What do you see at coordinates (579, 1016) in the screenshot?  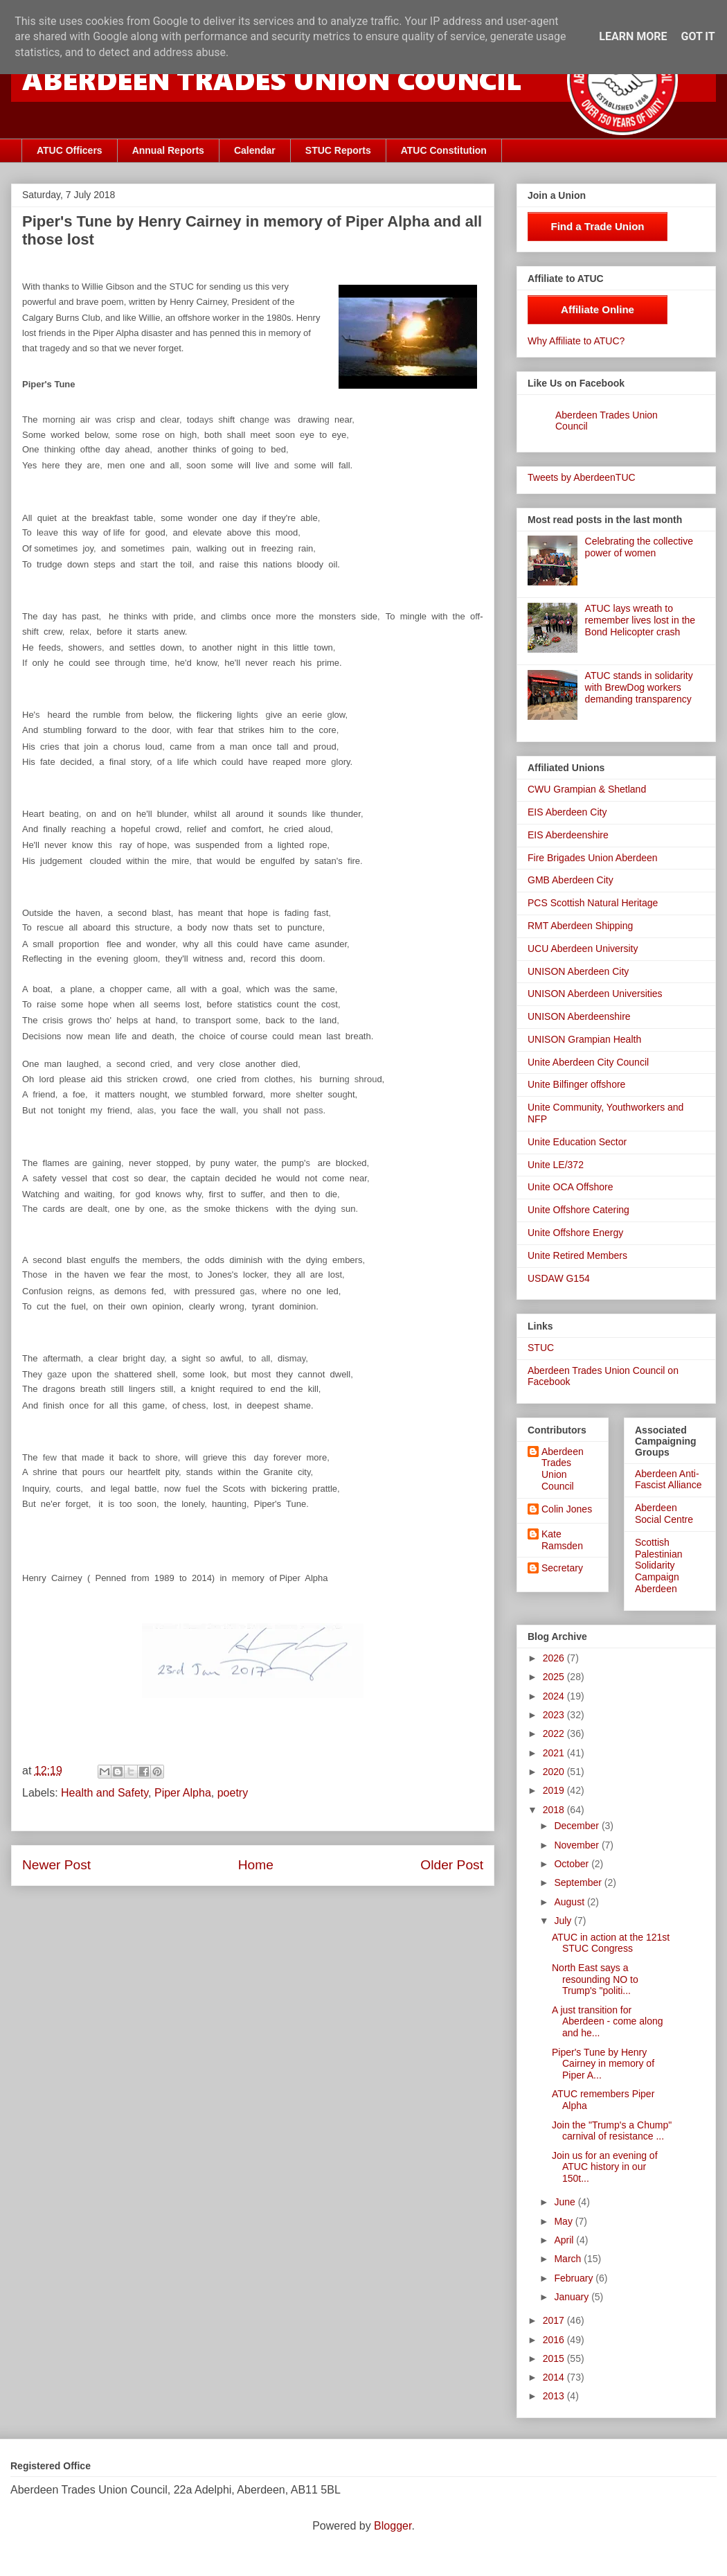 I see `UNISON Aberdeenshire` at bounding box center [579, 1016].